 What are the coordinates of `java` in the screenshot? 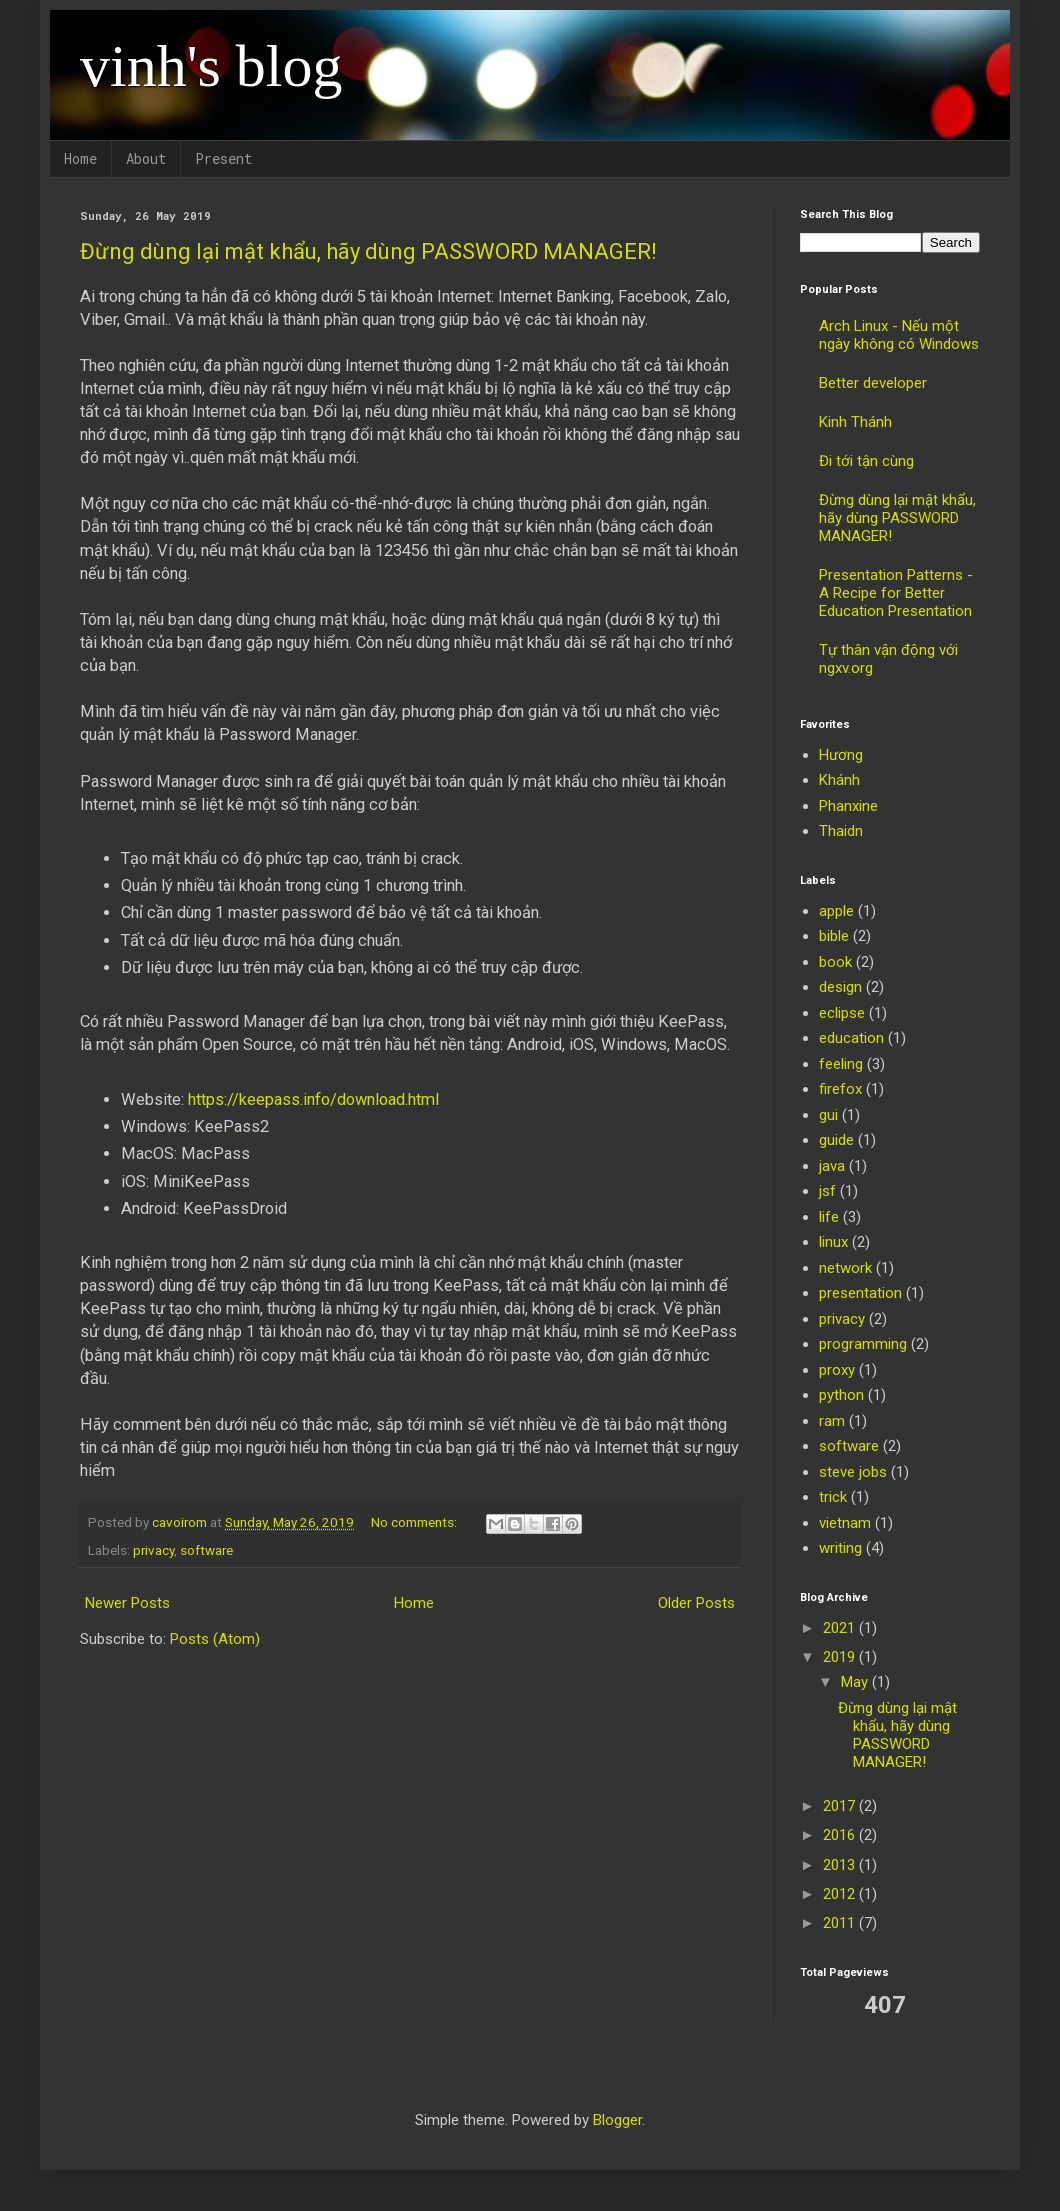 It's located at (832, 1166).